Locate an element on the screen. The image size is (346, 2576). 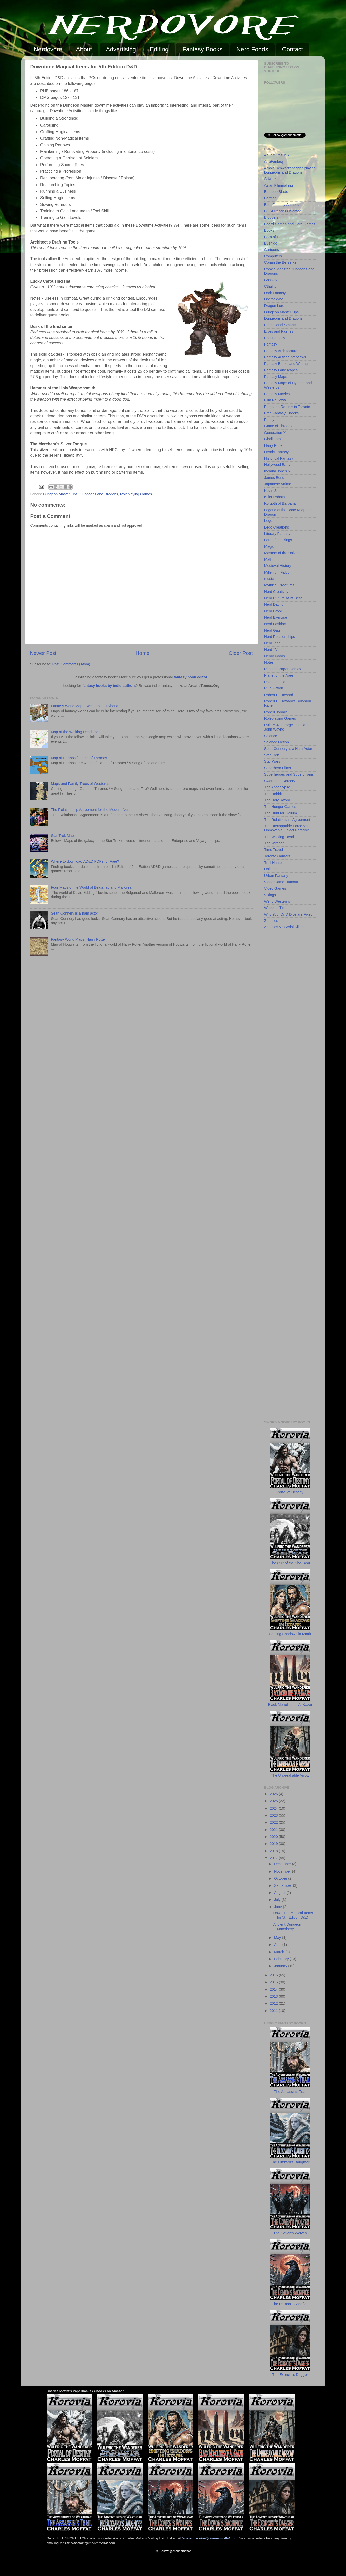
2016 is located at coordinates (274, 1975).